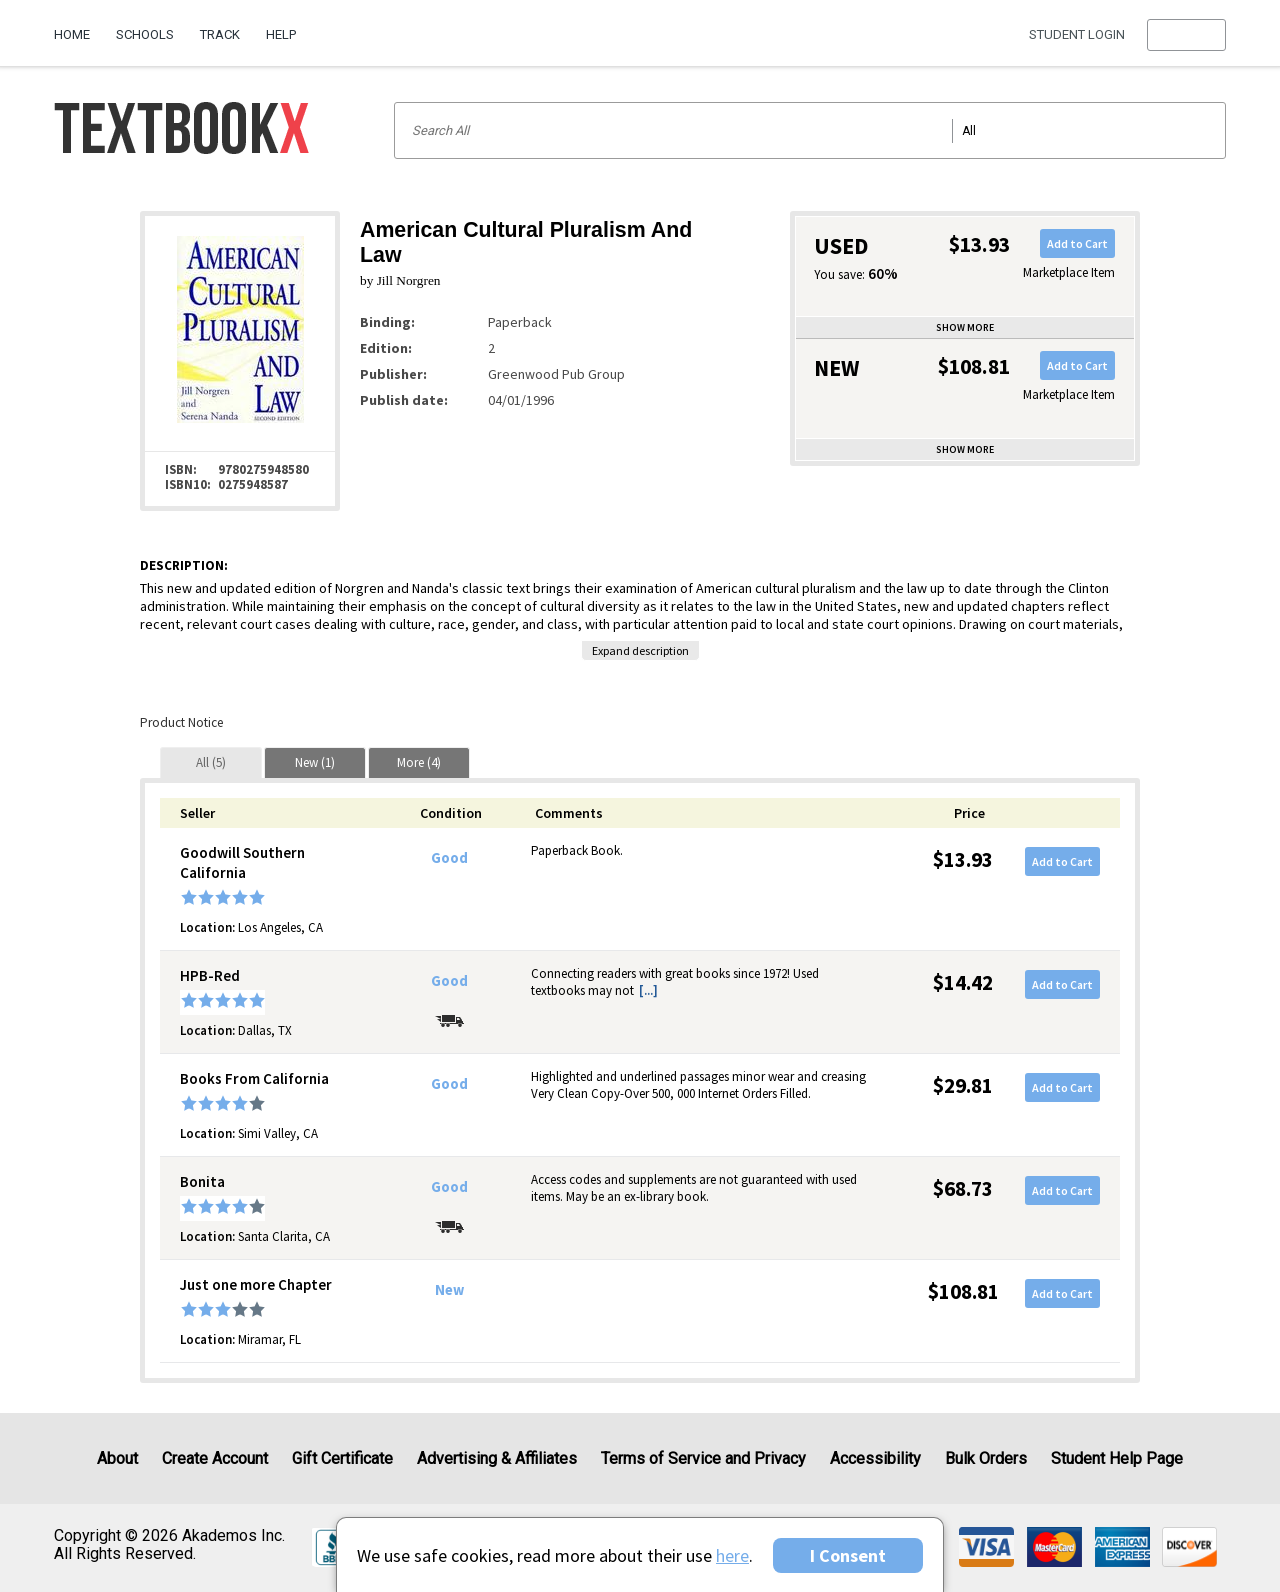 The image size is (1280, 1592). What do you see at coordinates (1186, 35) in the screenshot?
I see `[menu]` at bounding box center [1186, 35].